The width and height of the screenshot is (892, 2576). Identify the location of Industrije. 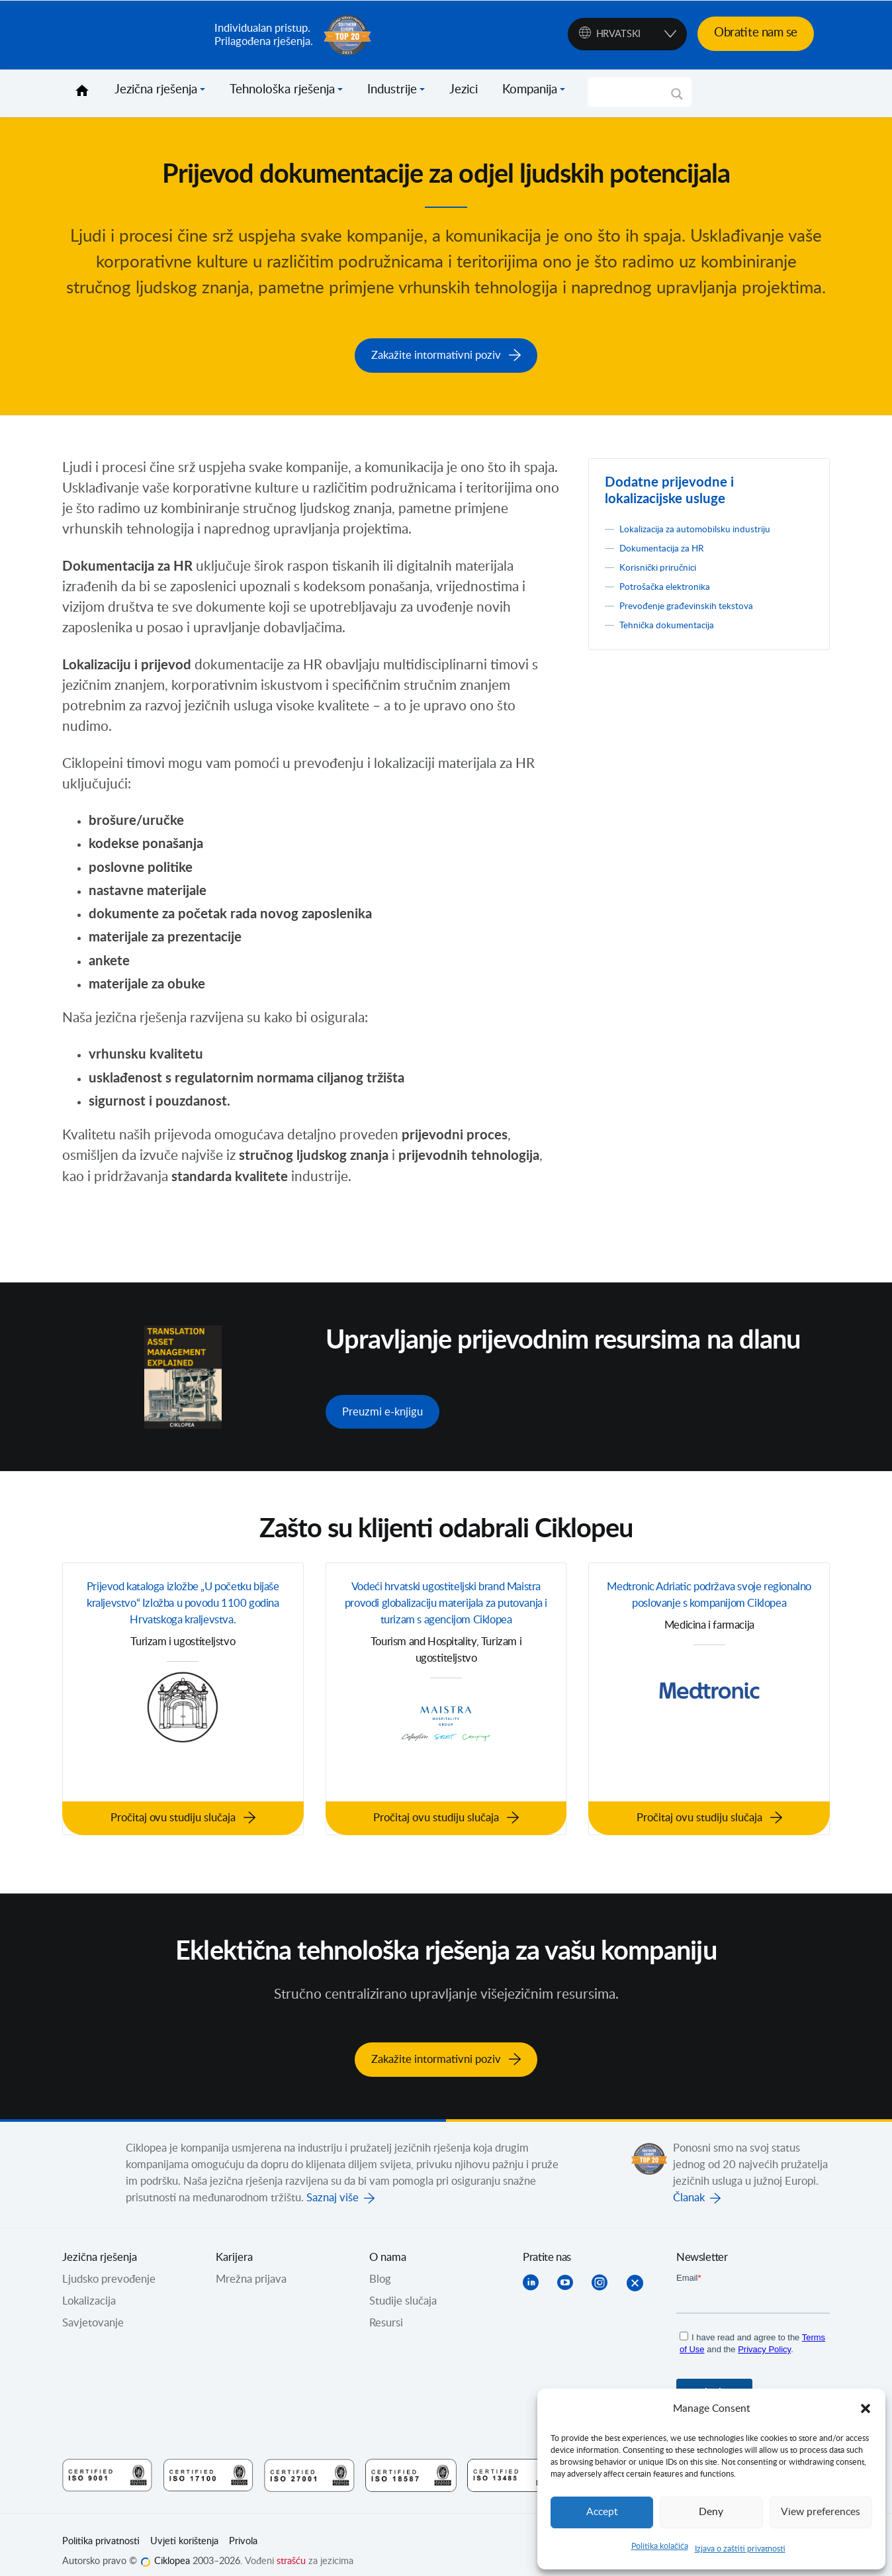
(392, 90).